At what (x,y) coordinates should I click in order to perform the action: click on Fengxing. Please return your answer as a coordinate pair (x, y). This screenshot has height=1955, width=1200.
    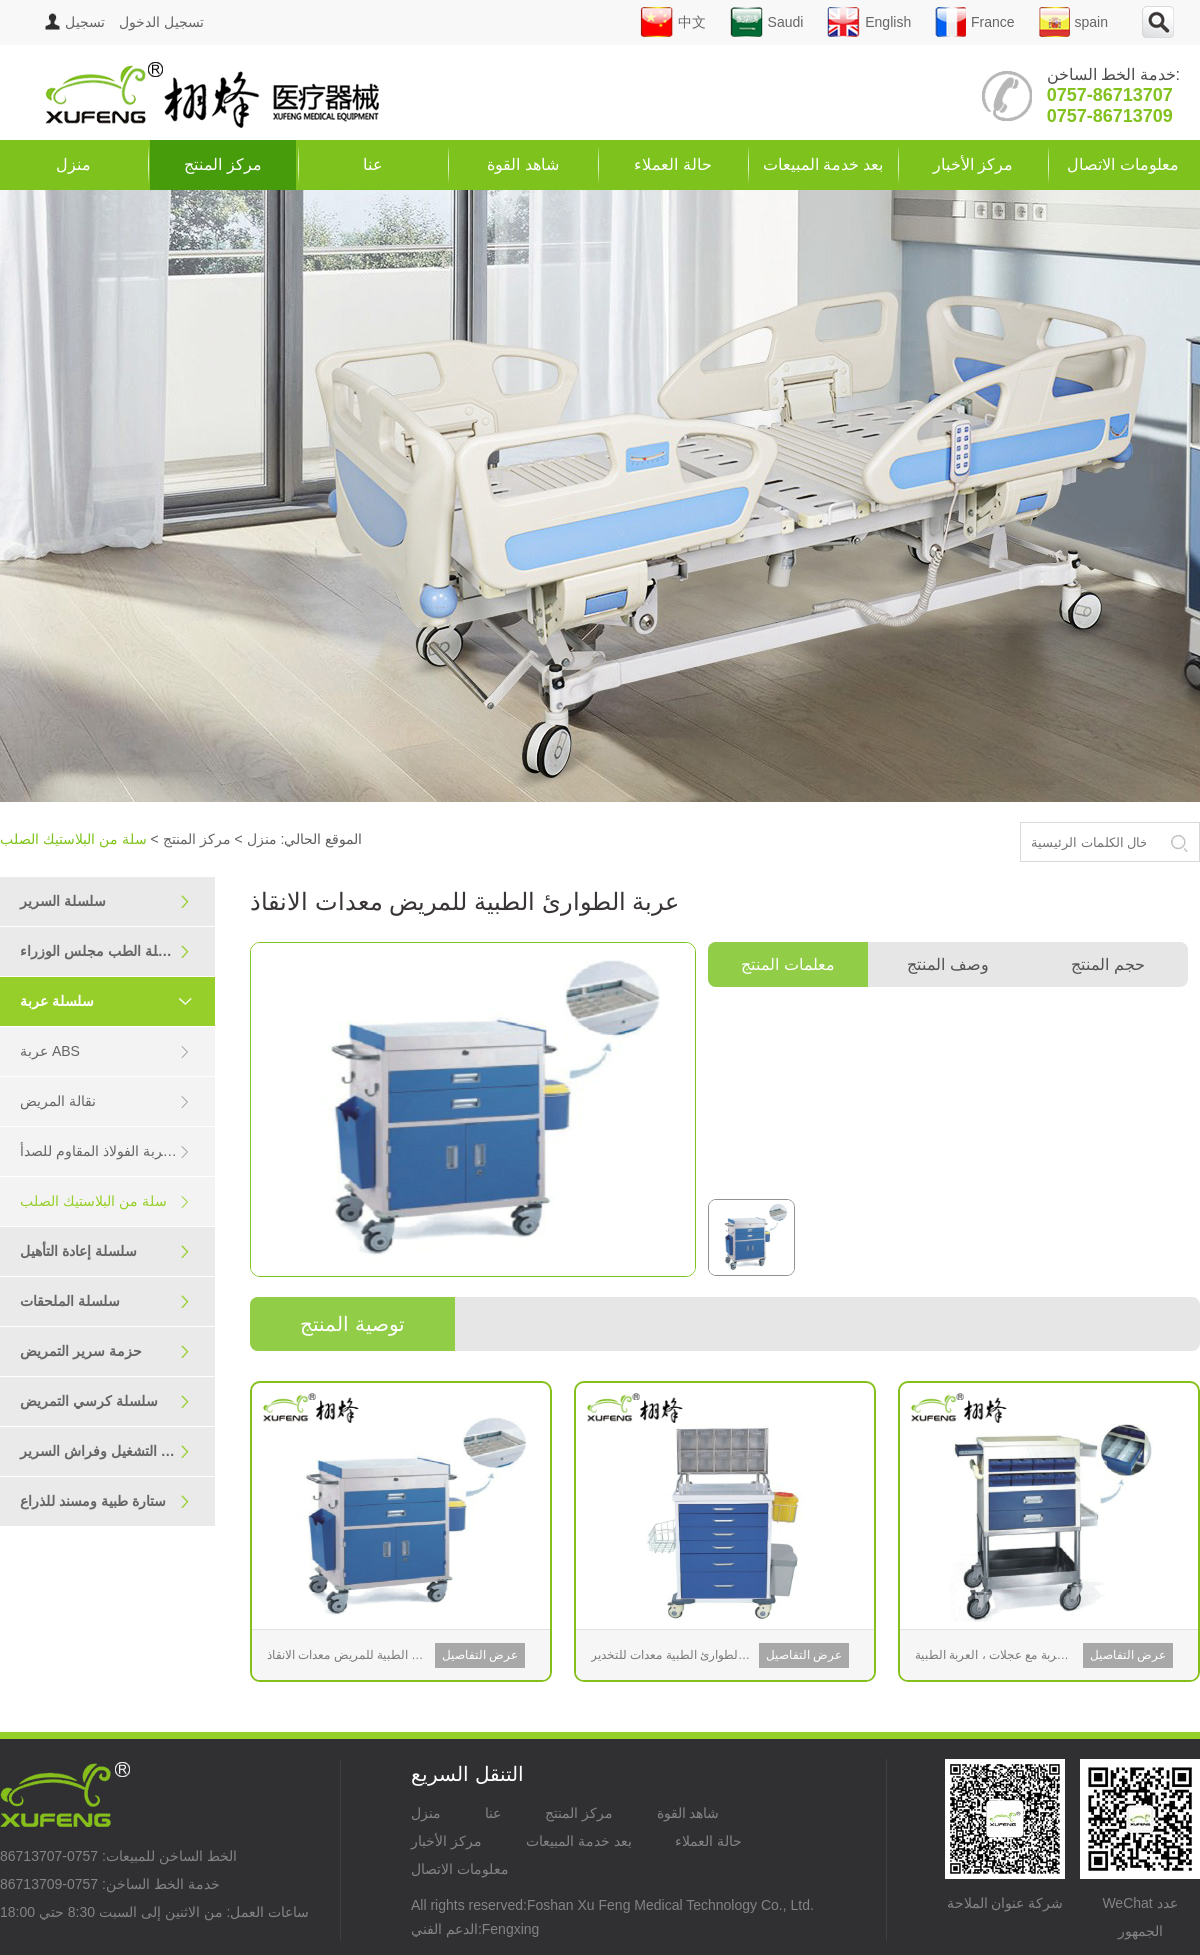
    Looking at the image, I should click on (511, 1929).